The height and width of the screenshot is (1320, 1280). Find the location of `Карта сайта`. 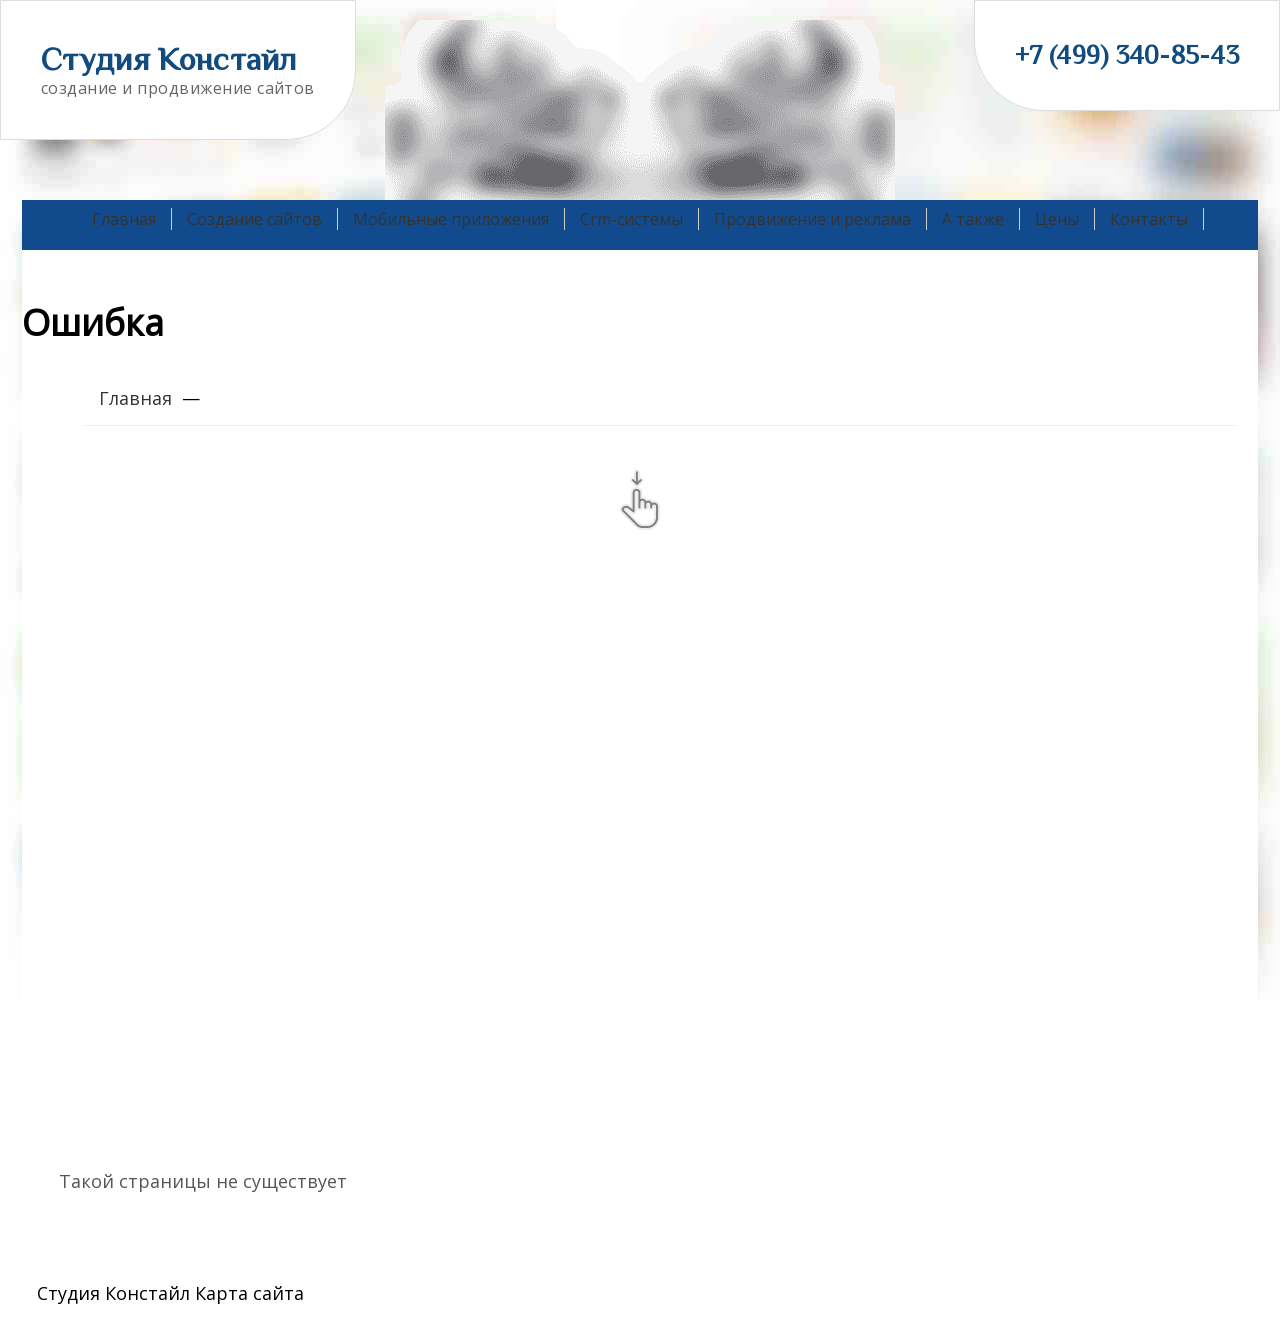

Карта сайта is located at coordinates (249, 1293).